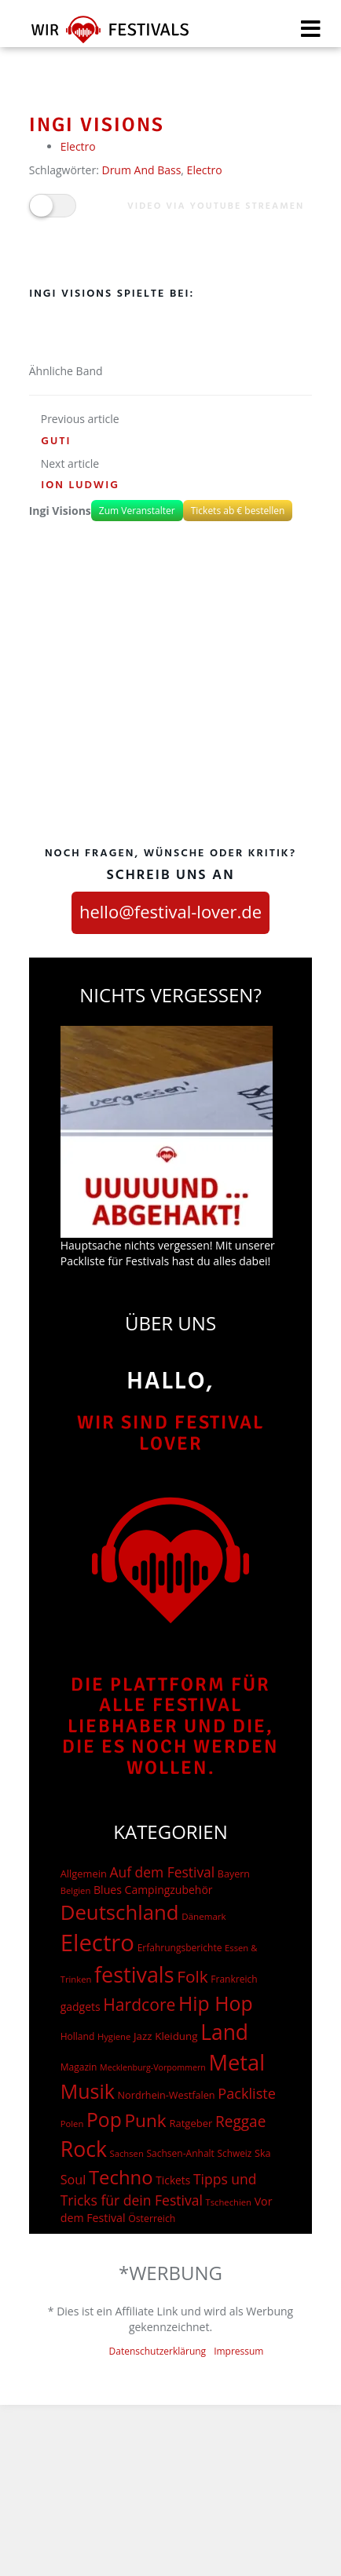 The image size is (341, 2576). What do you see at coordinates (119, 1912) in the screenshot?
I see `Deutschland [Deutschland (667 Einträge)]` at bounding box center [119, 1912].